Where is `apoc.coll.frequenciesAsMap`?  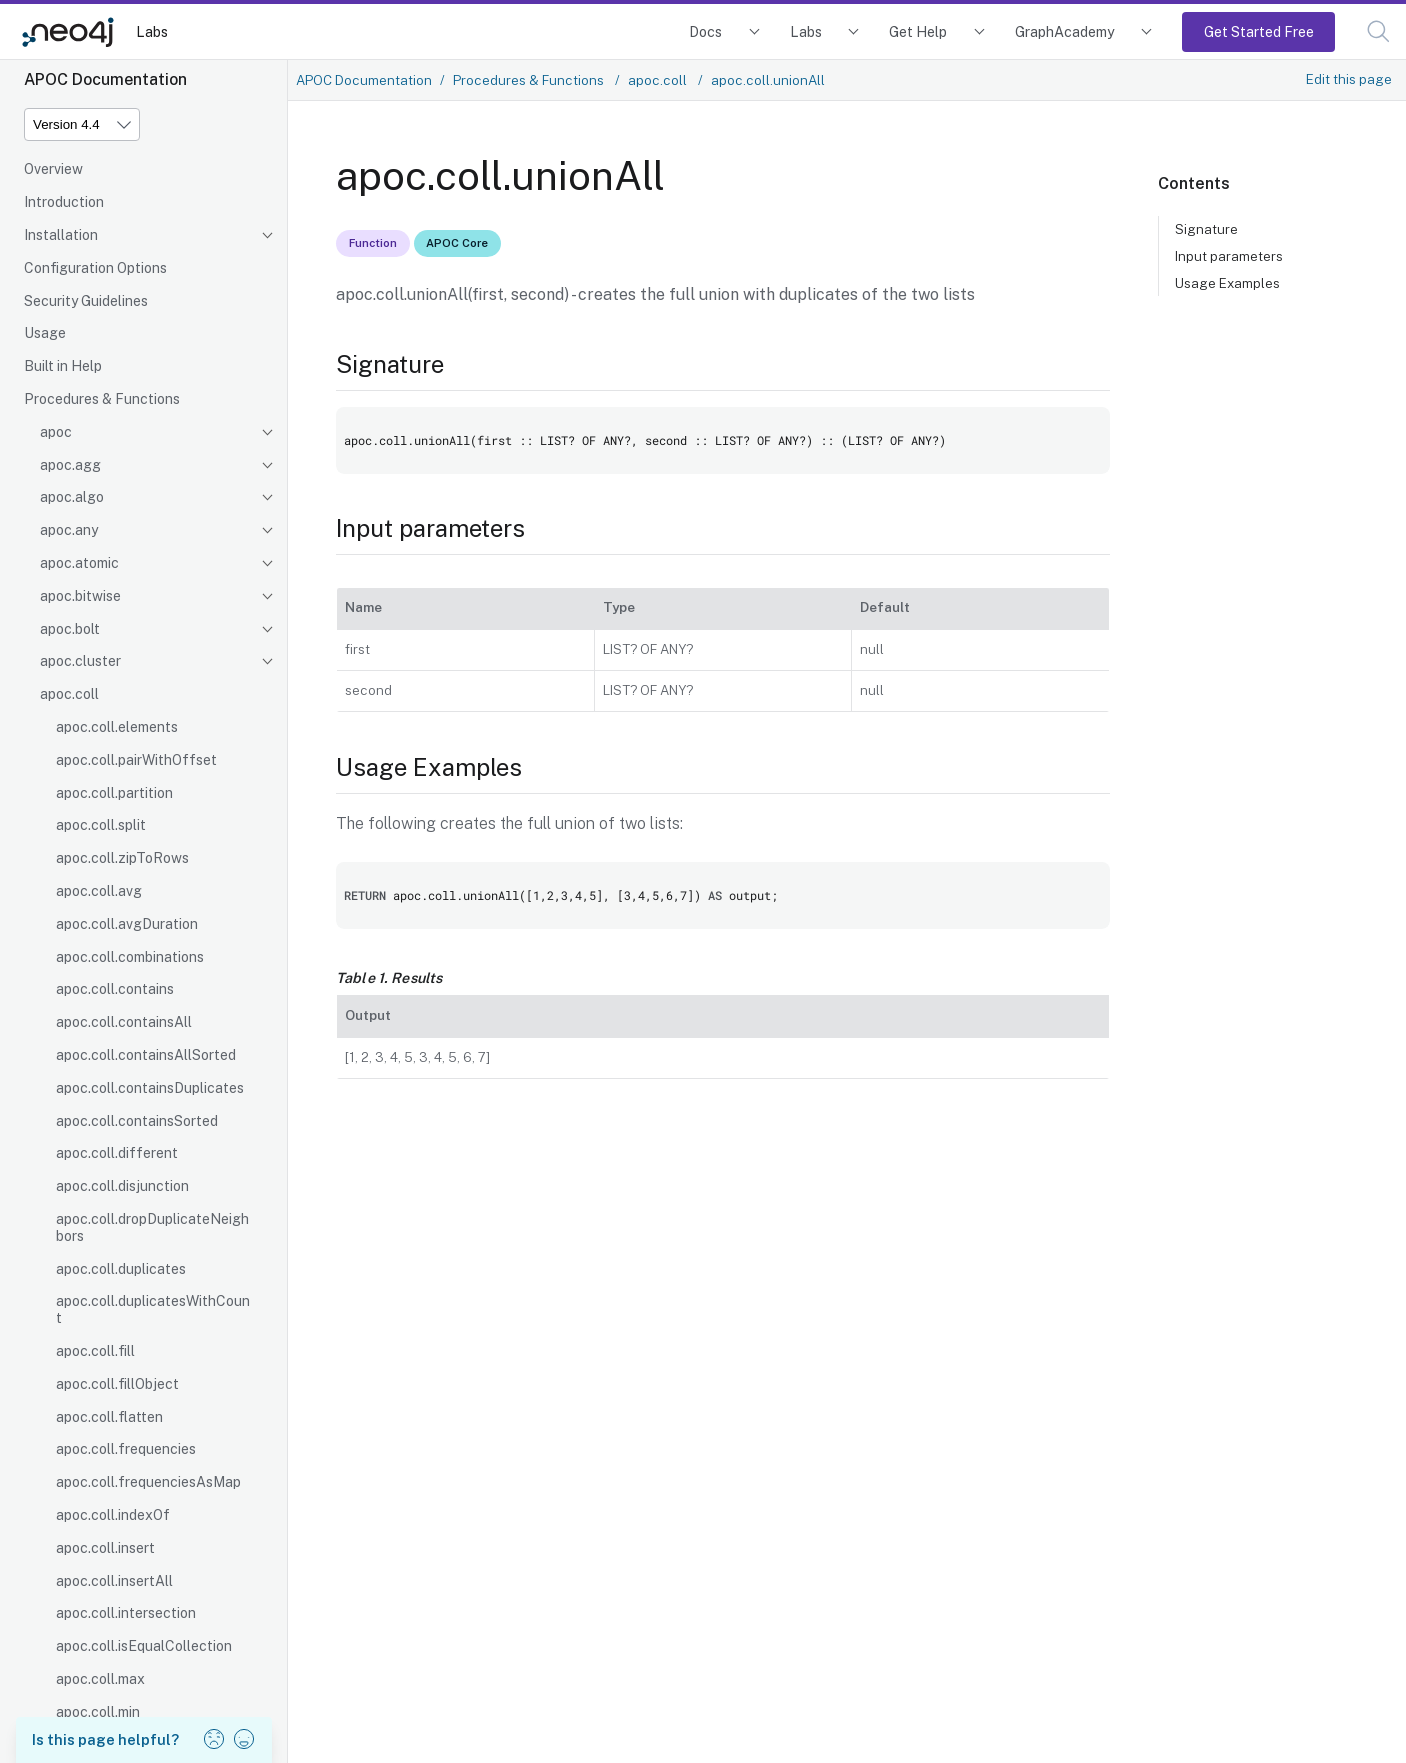 apoc.coll.frequenciesAsMap is located at coordinates (148, 1482).